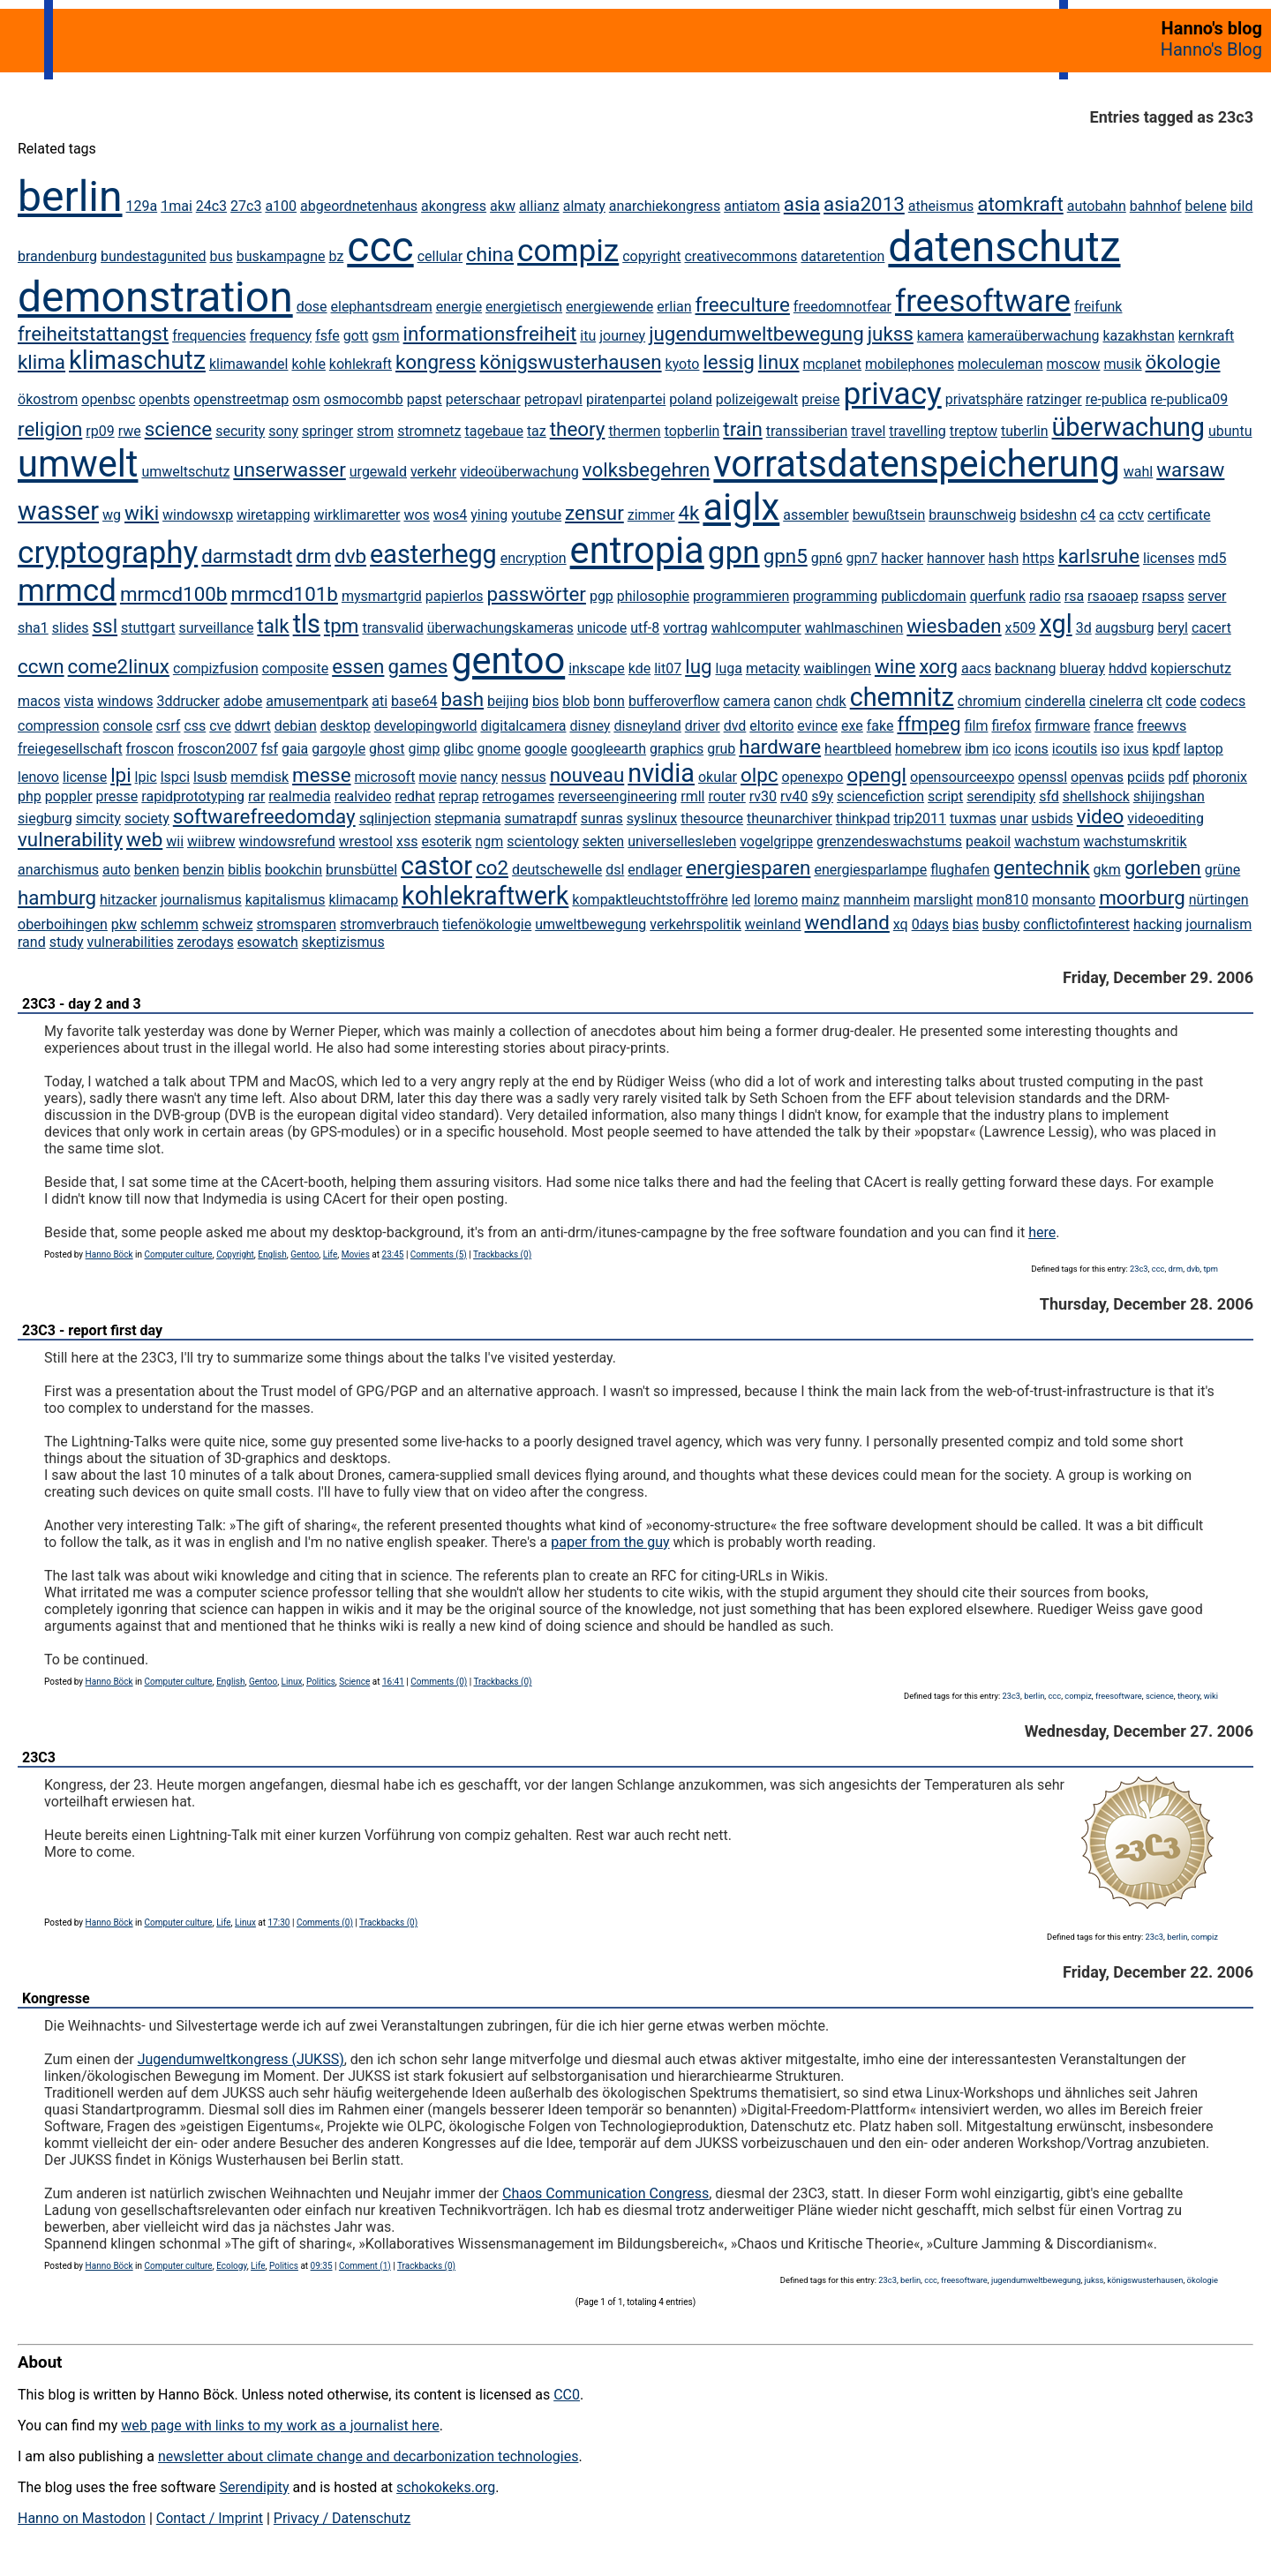 The image size is (1271, 2576). What do you see at coordinates (389, 924) in the screenshot?
I see `stromverbrauch` at bounding box center [389, 924].